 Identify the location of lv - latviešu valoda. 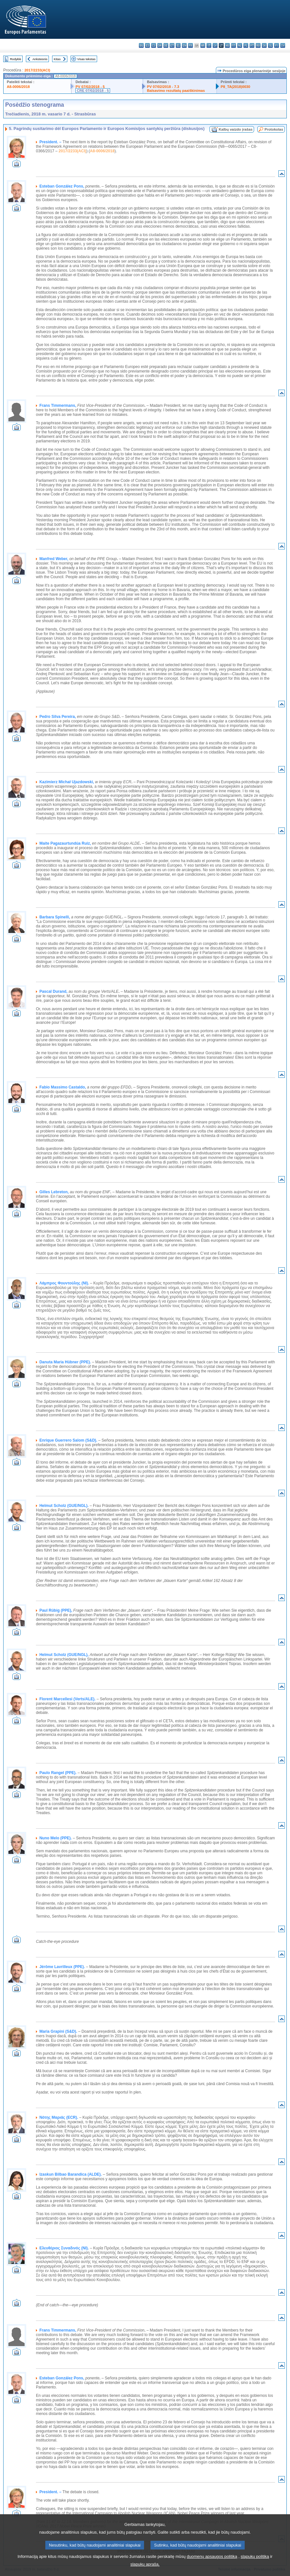
(215, 45).